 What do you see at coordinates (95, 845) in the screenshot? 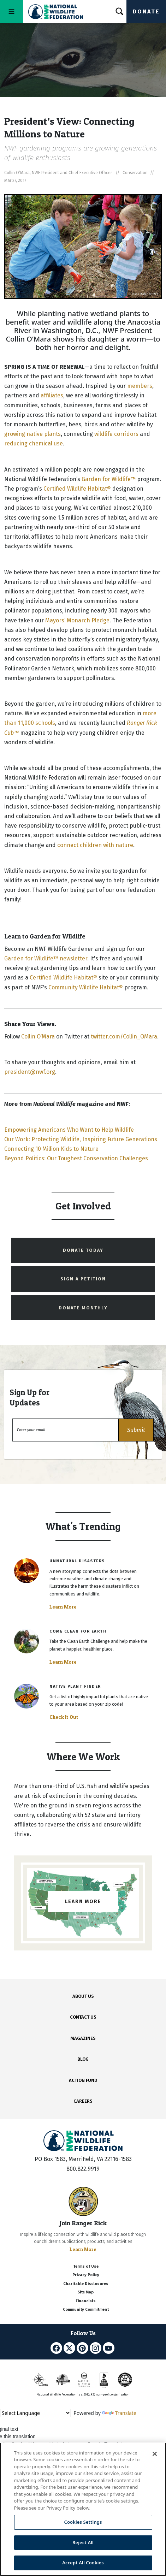
I see `connect children with nature` at bounding box center [95, 845].